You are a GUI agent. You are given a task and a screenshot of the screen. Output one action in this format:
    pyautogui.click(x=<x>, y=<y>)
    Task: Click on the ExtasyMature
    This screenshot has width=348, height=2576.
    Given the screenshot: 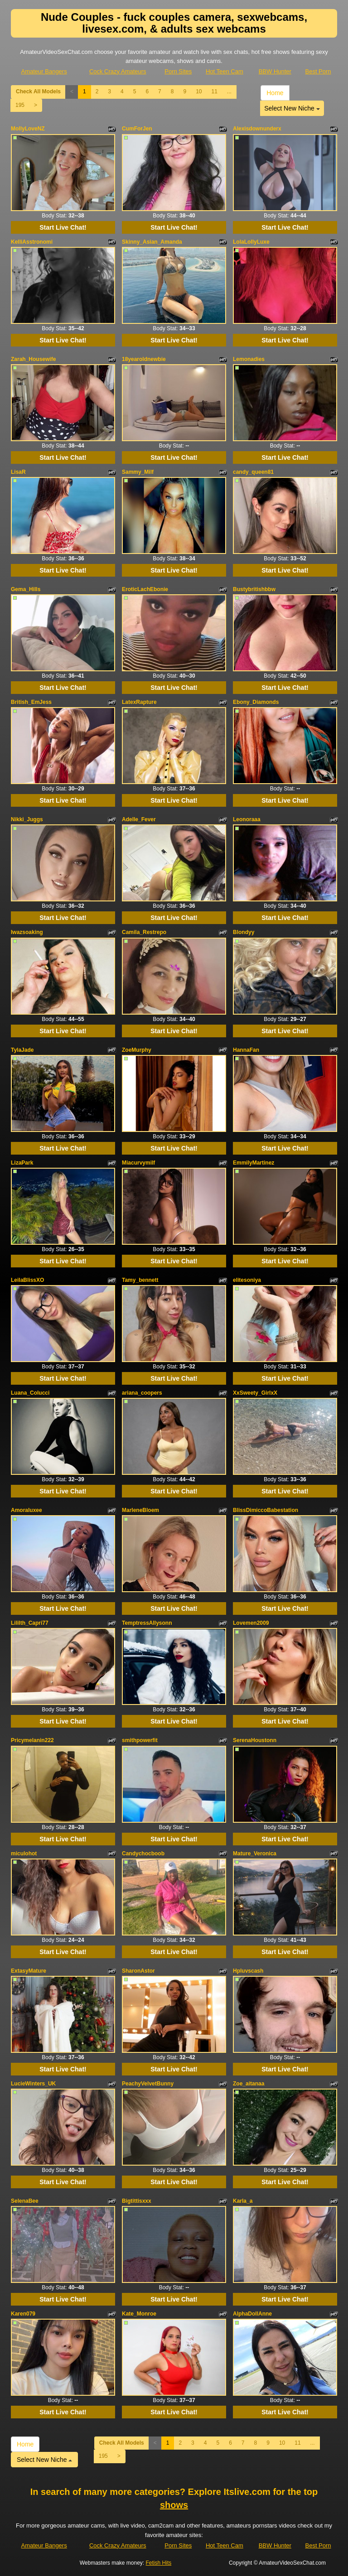 What is the action you would take?
    pyautogui.click(x=28, y=1971)
    